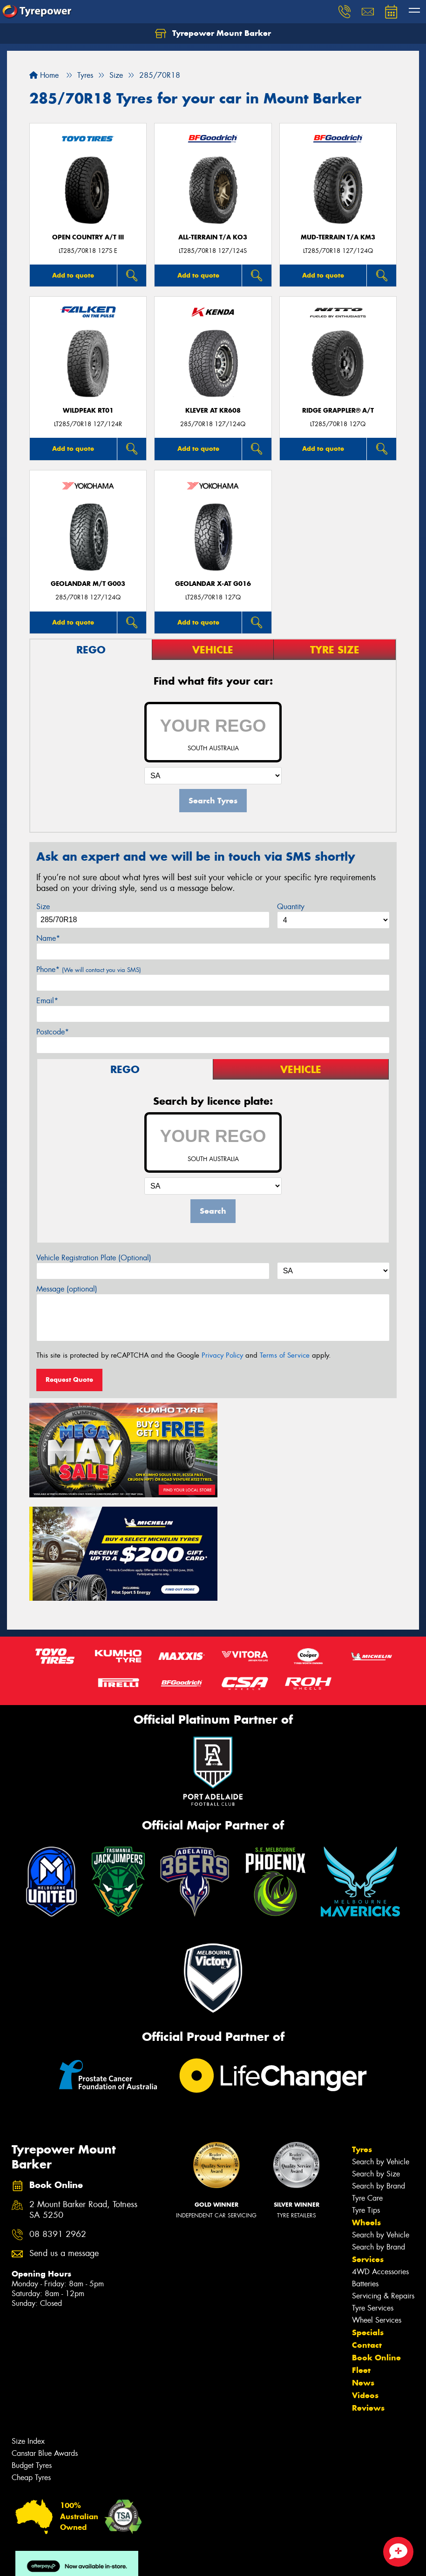 This screenshot has height=2576, width=426. What do you see at coordinates (368, 2151) in the screenshot?
I see `Services` at bounding box center [368, 2151].